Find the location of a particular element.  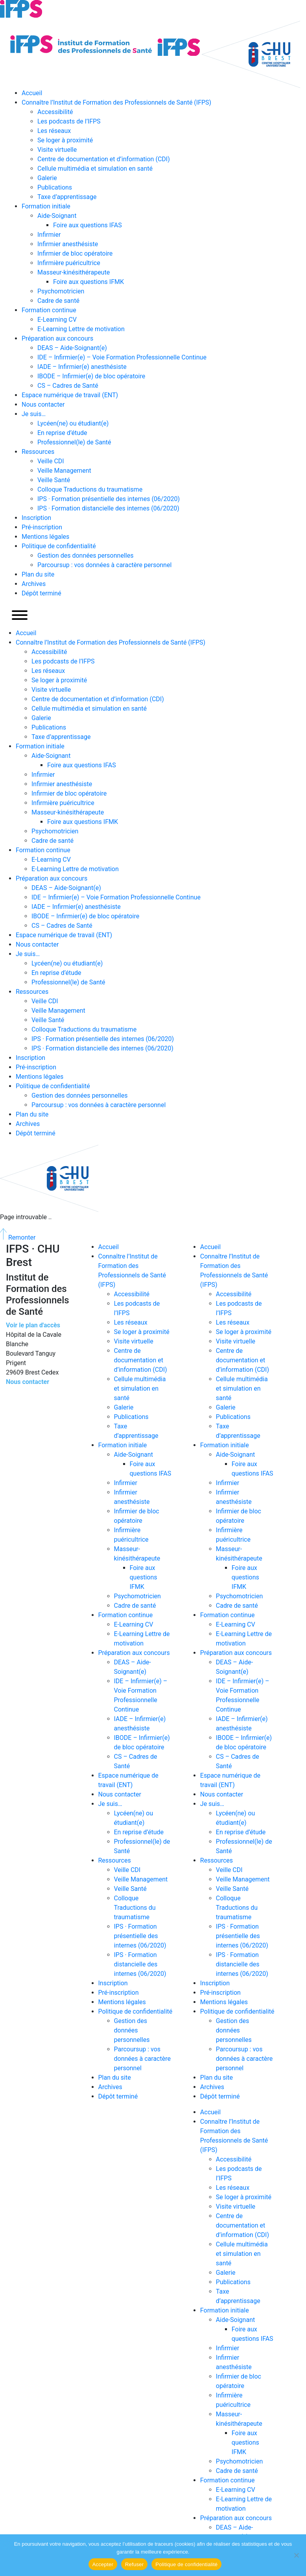

Refuser is located at coordinates (134, 2564).